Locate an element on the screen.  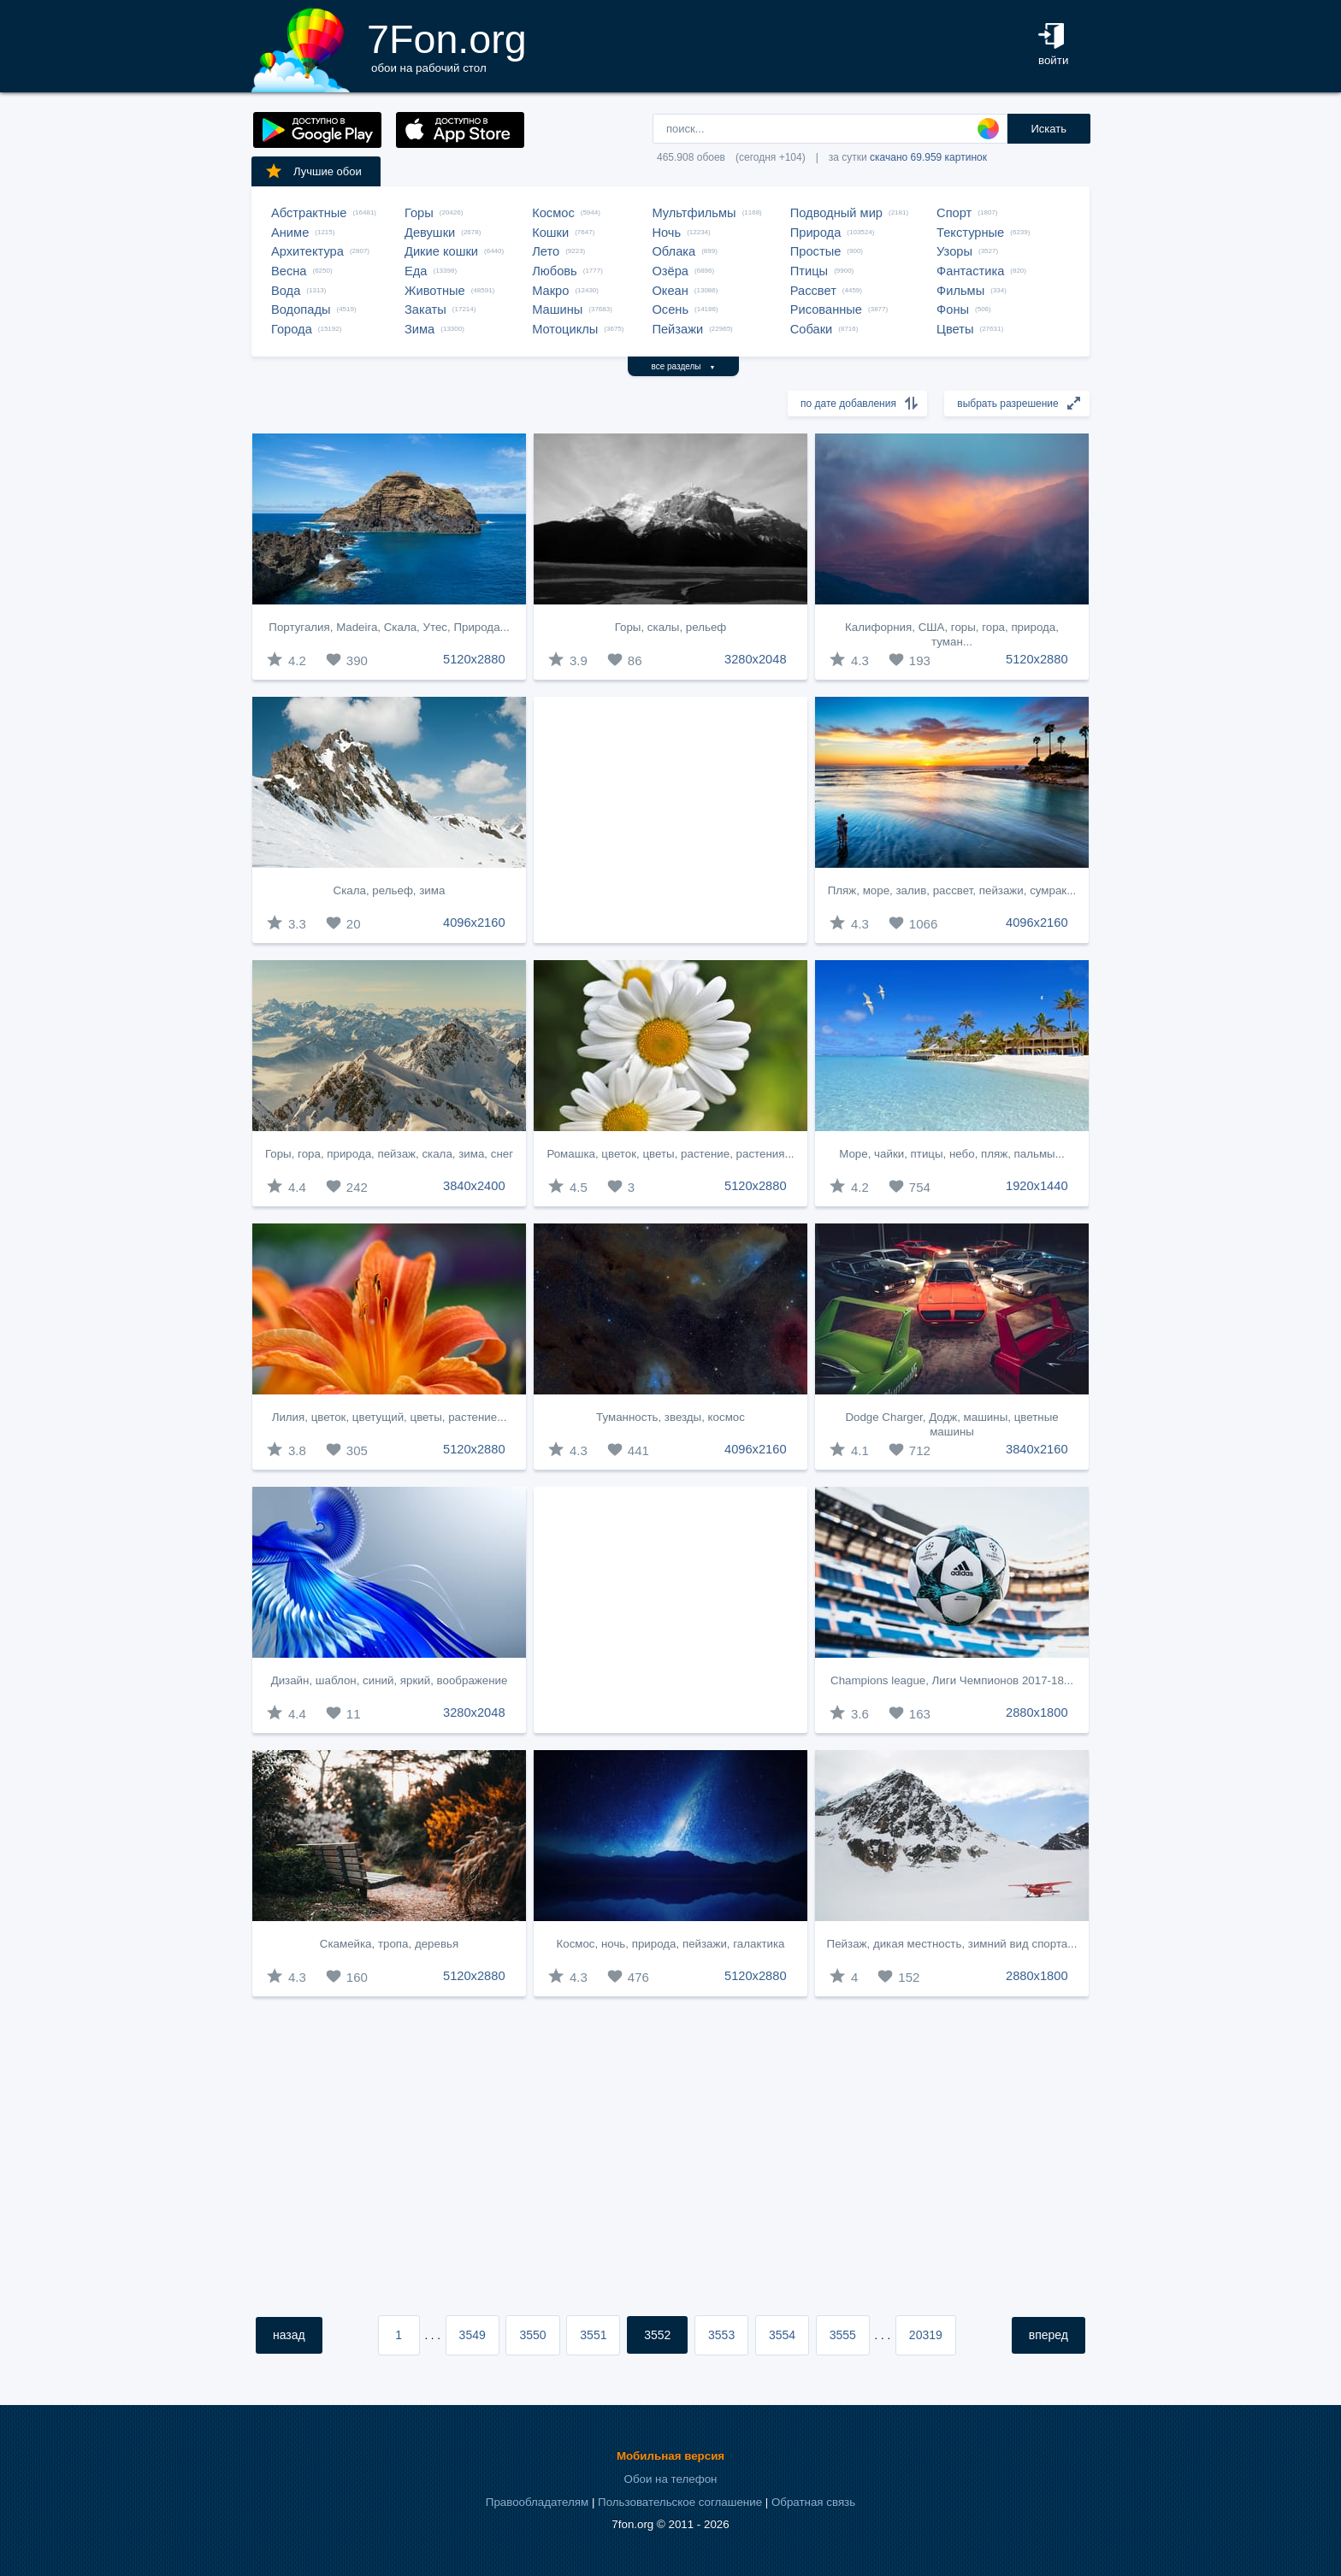
Природа is located at coordinates (816, 232).